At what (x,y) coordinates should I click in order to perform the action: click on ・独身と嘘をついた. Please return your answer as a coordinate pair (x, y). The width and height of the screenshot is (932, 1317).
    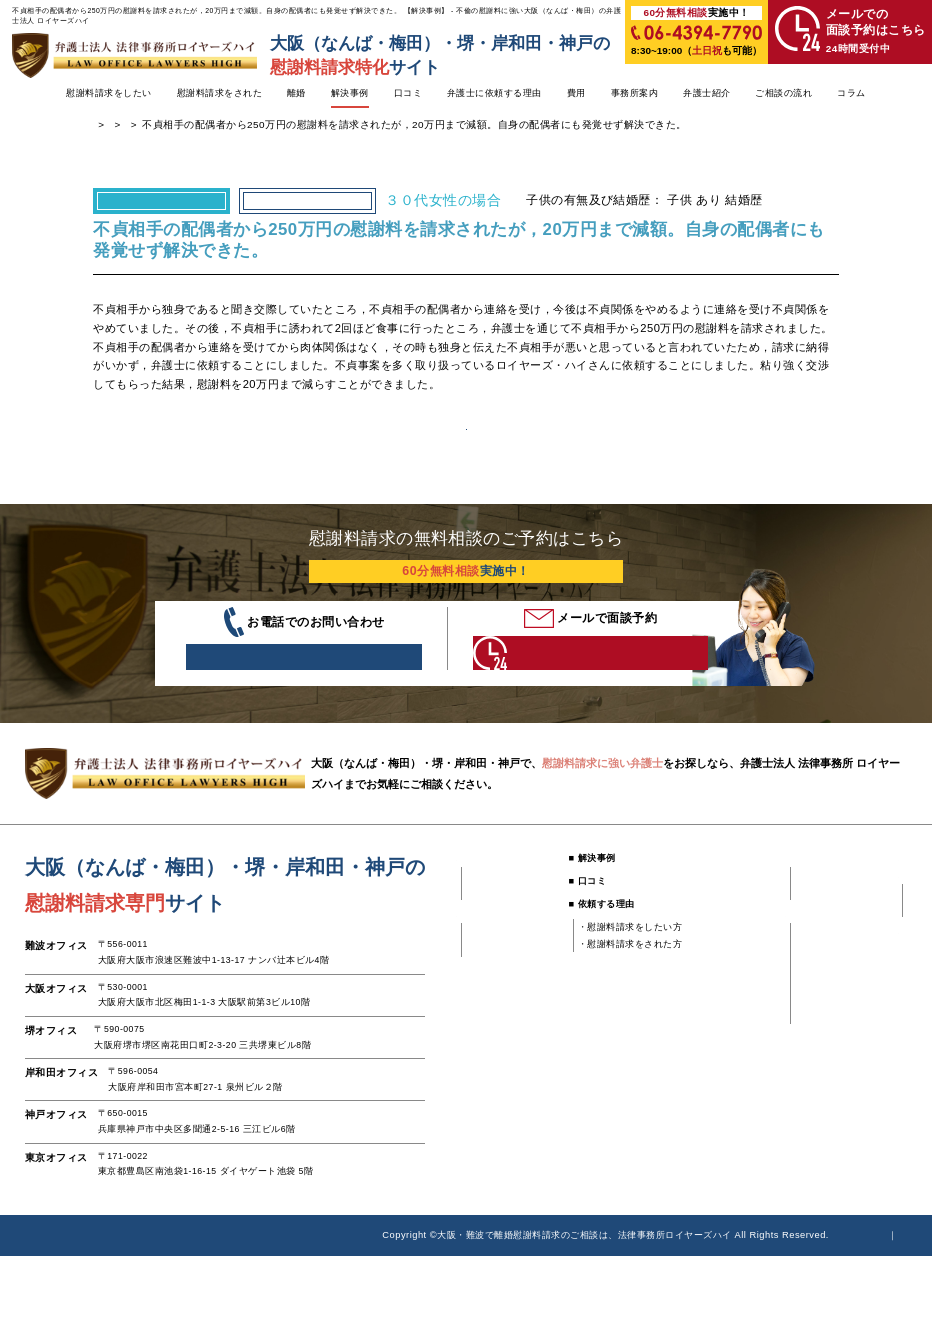
    Looking at the image, I should click on (507, 1021).